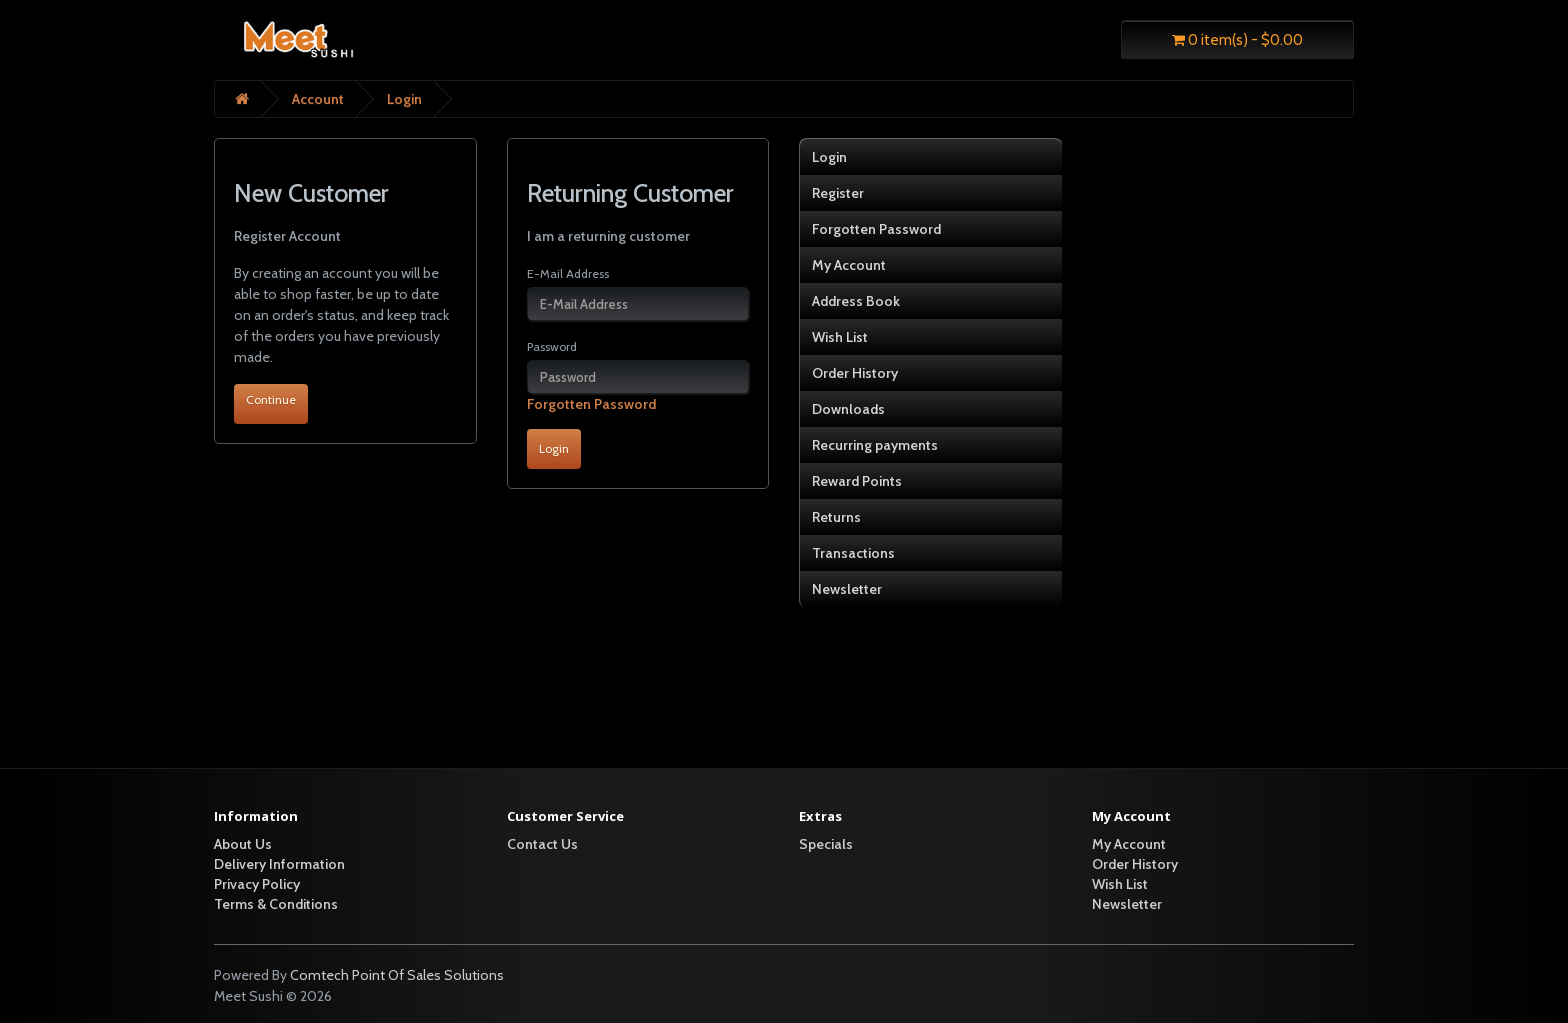 This screenshot has height=1023, width=1568. What do you see at coordinates (542, 844) in the screenshot?
I see `Contact Us` at bounding box center [542, 844].